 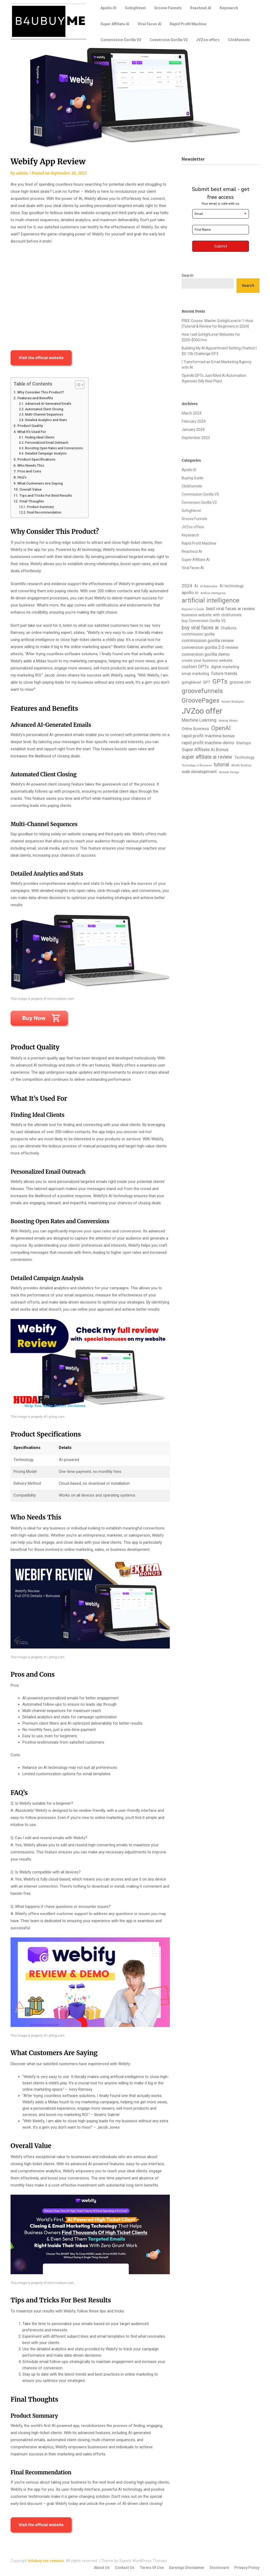 What do you see at coordinates (212, 615) in the screenshot?
I see `business website with clickfunnels [business website with clickfunnels (2 items)]` at bounding box center [212, 615].